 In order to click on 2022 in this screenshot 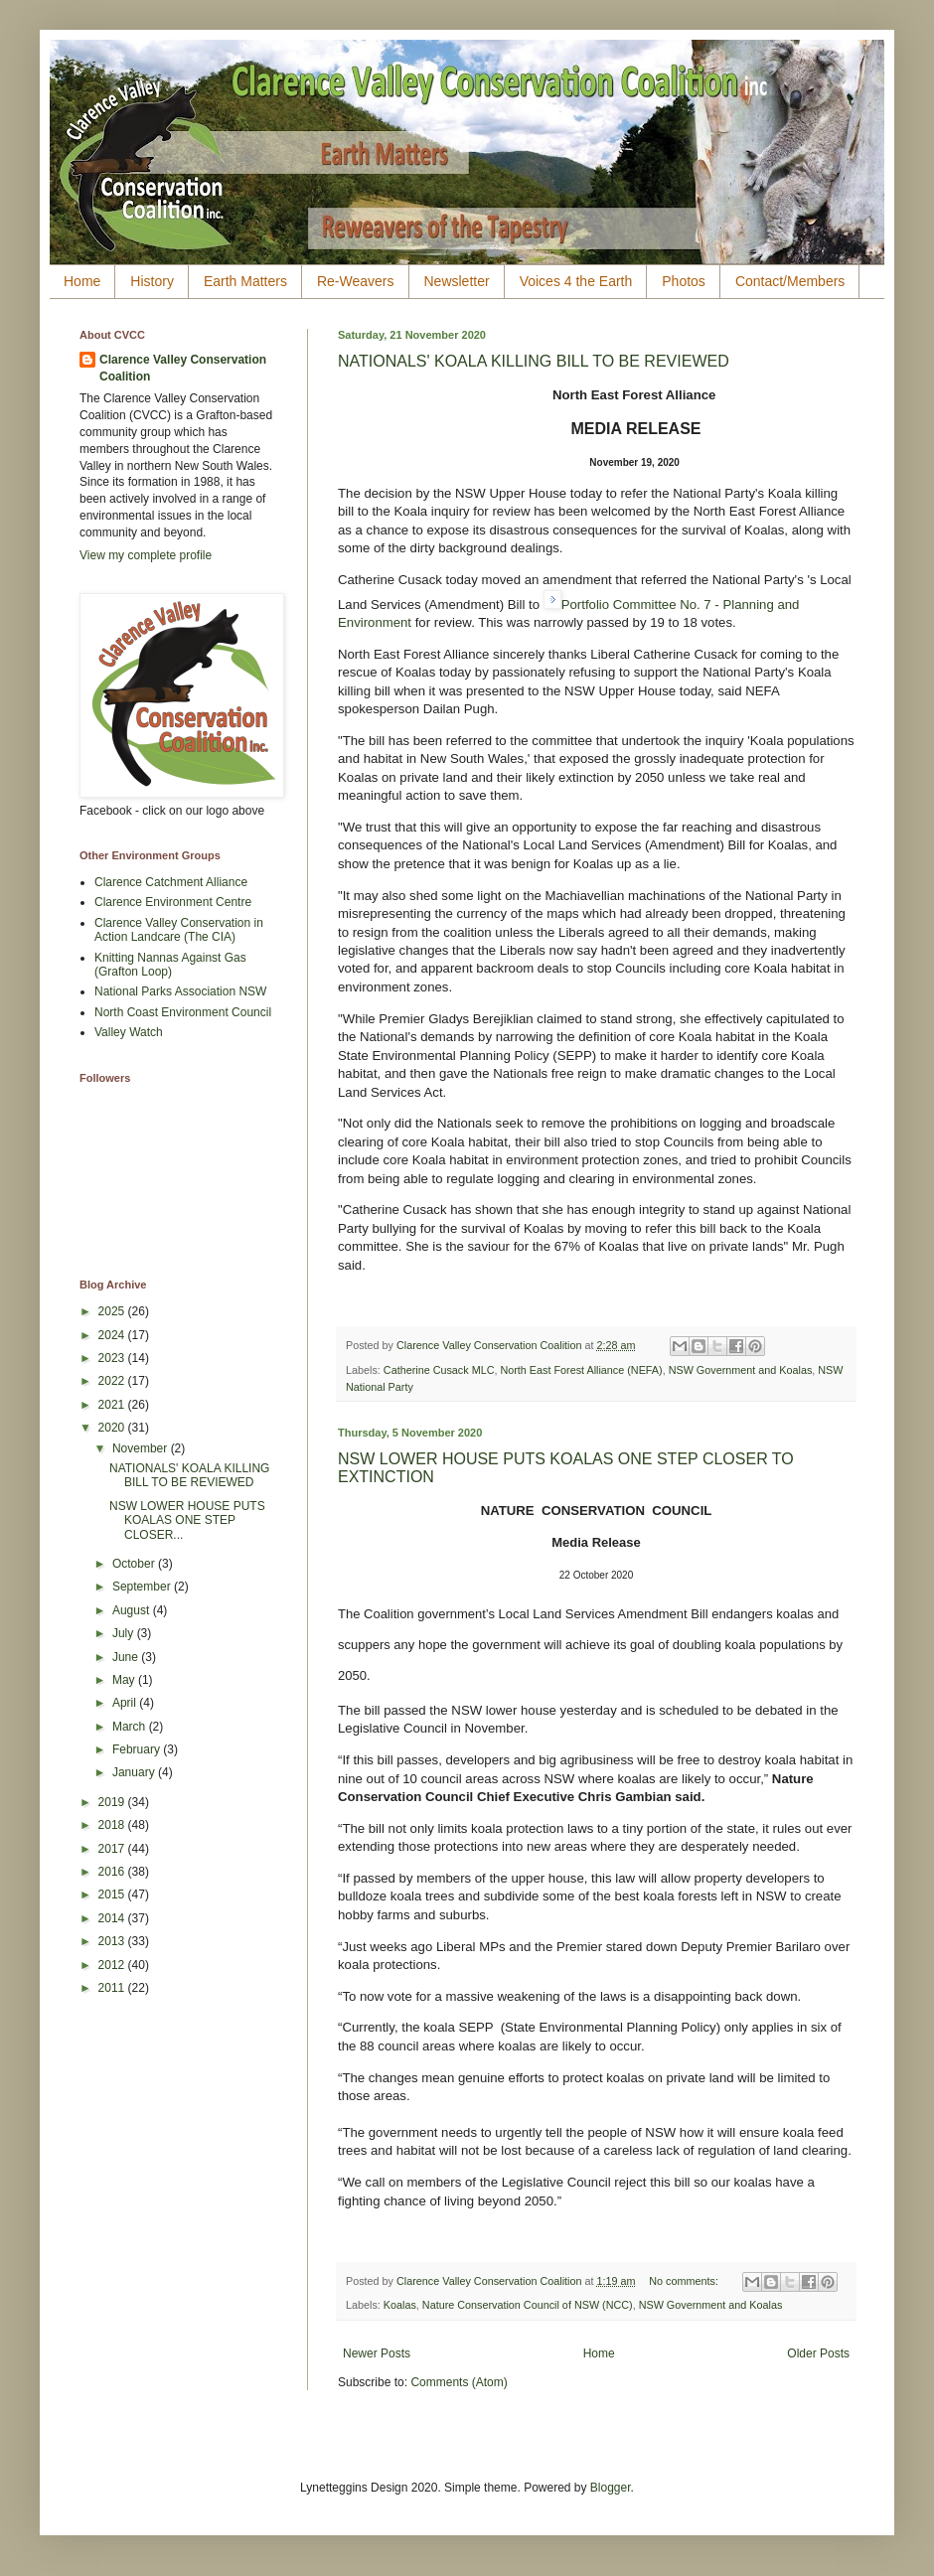, I will do `click(113, 1381)`.